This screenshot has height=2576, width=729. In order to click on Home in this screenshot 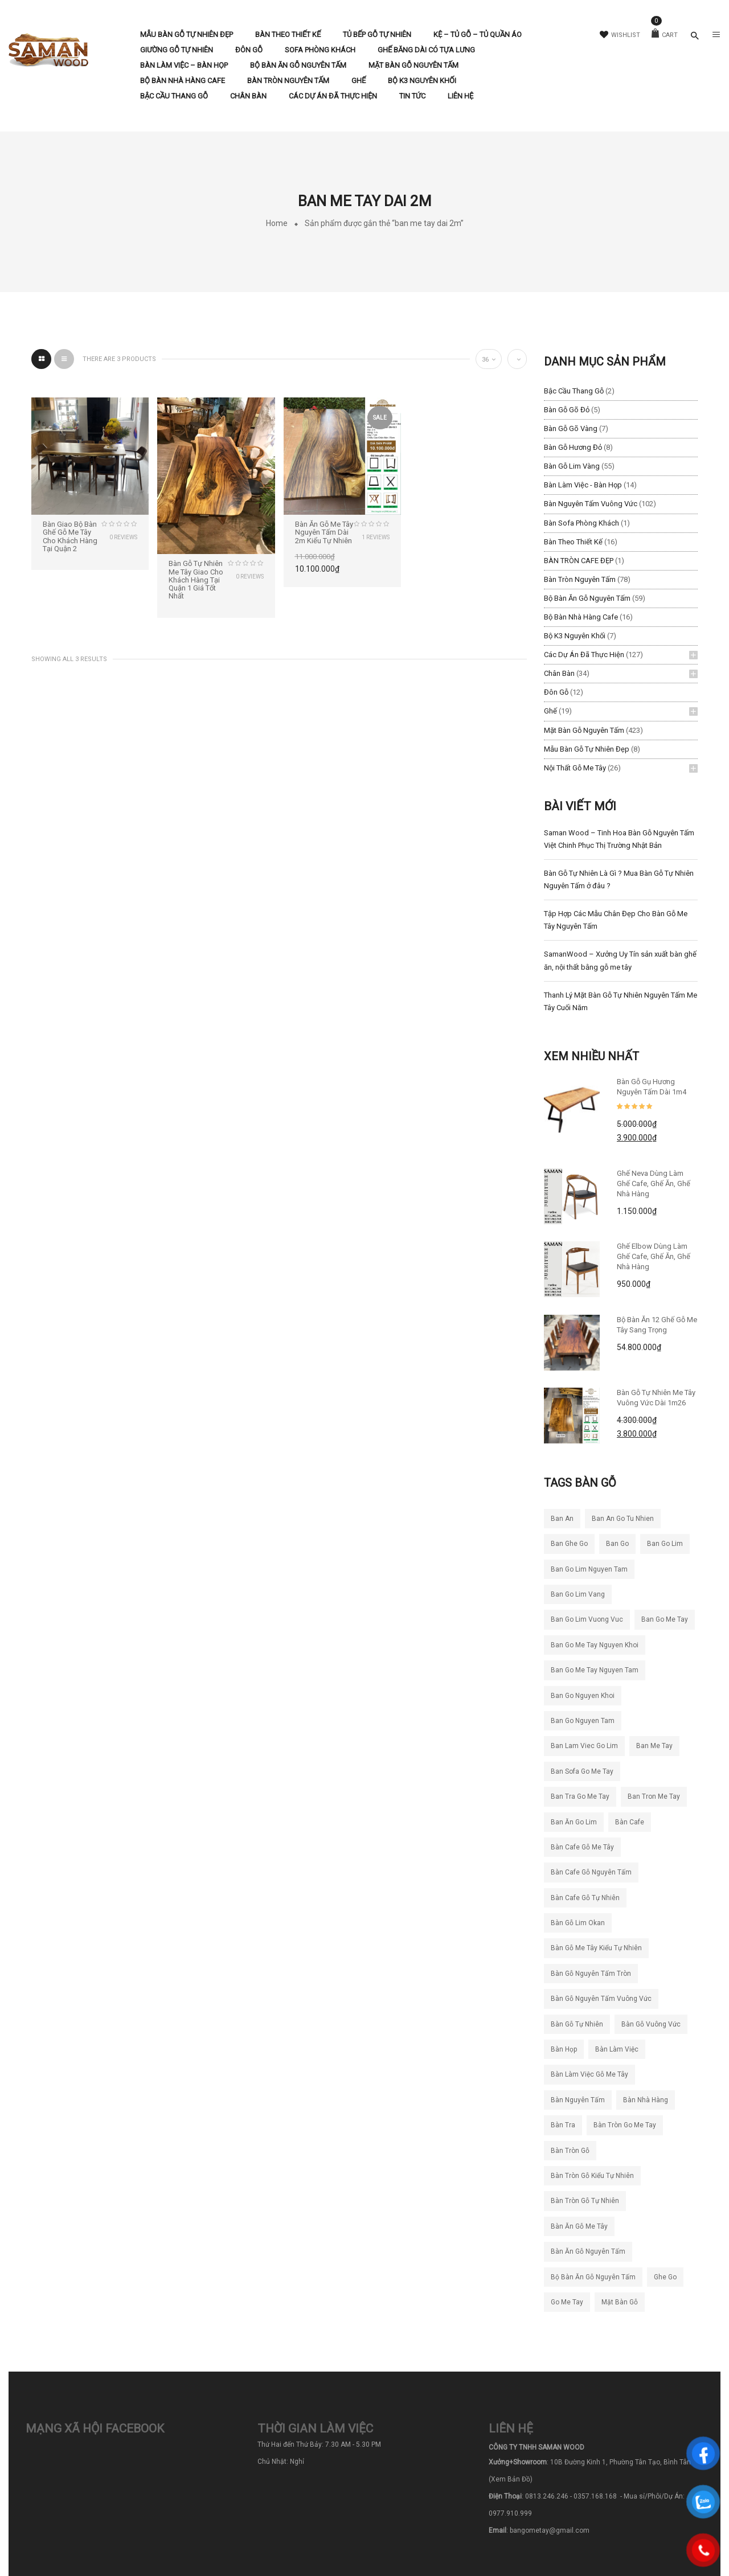, I will do `click(277, 223)`.